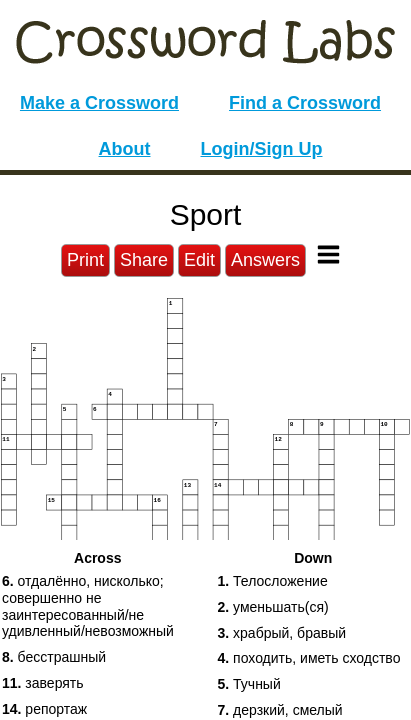 The image size is (411, 720). Describe the element at coordinates (328, 254) in the screenshot. I see `[Toggle Menu]` at that location.